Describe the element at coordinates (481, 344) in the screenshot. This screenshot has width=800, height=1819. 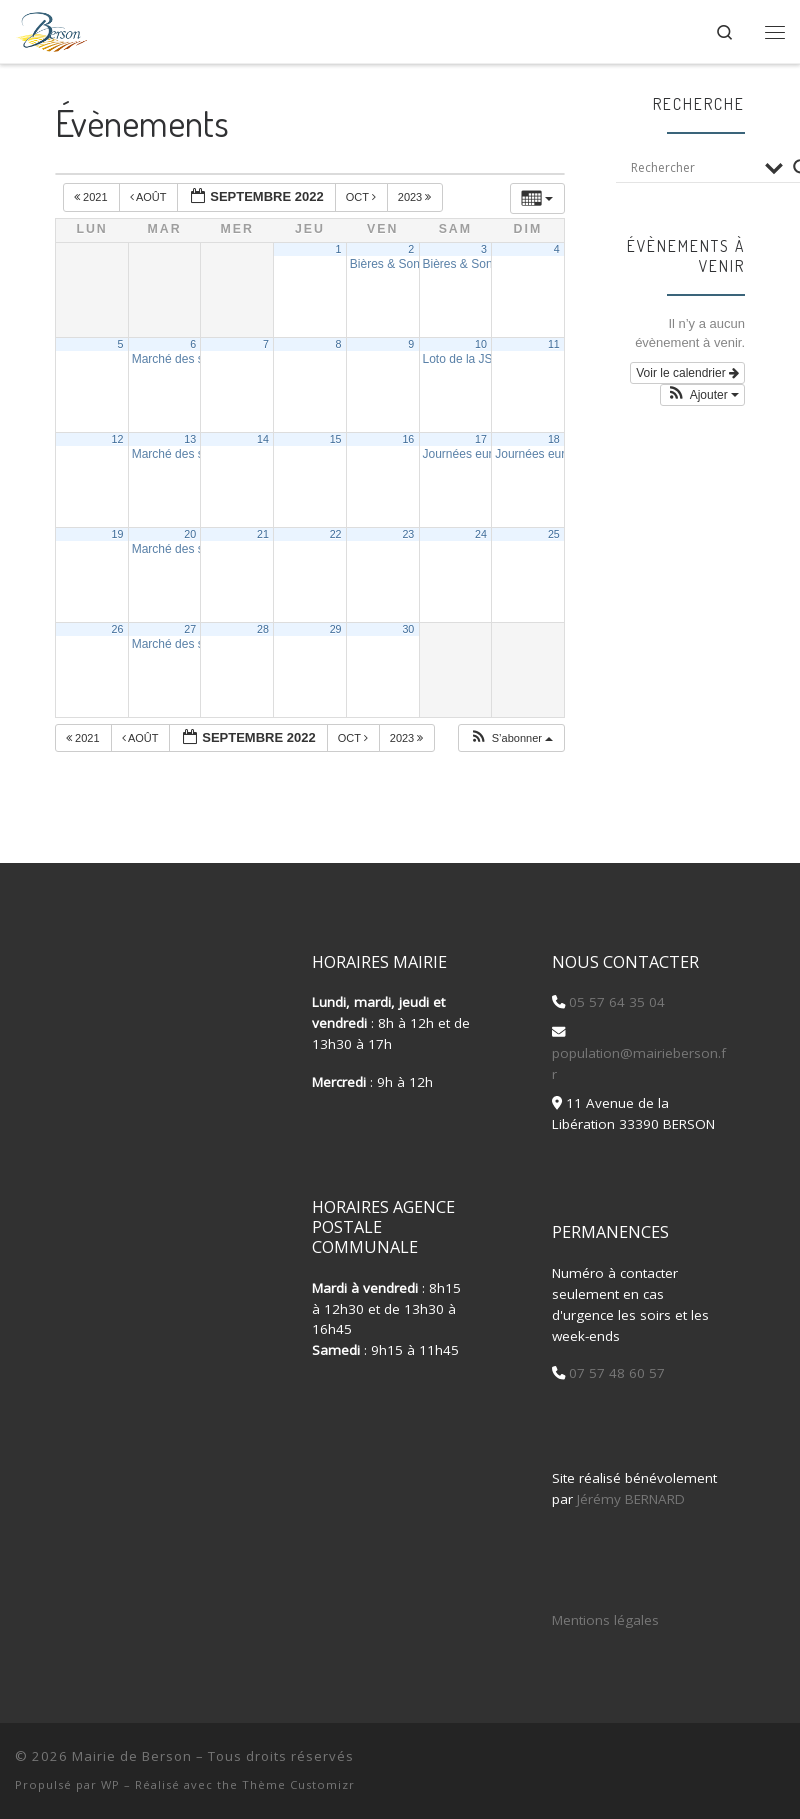
I see `10` at that location.